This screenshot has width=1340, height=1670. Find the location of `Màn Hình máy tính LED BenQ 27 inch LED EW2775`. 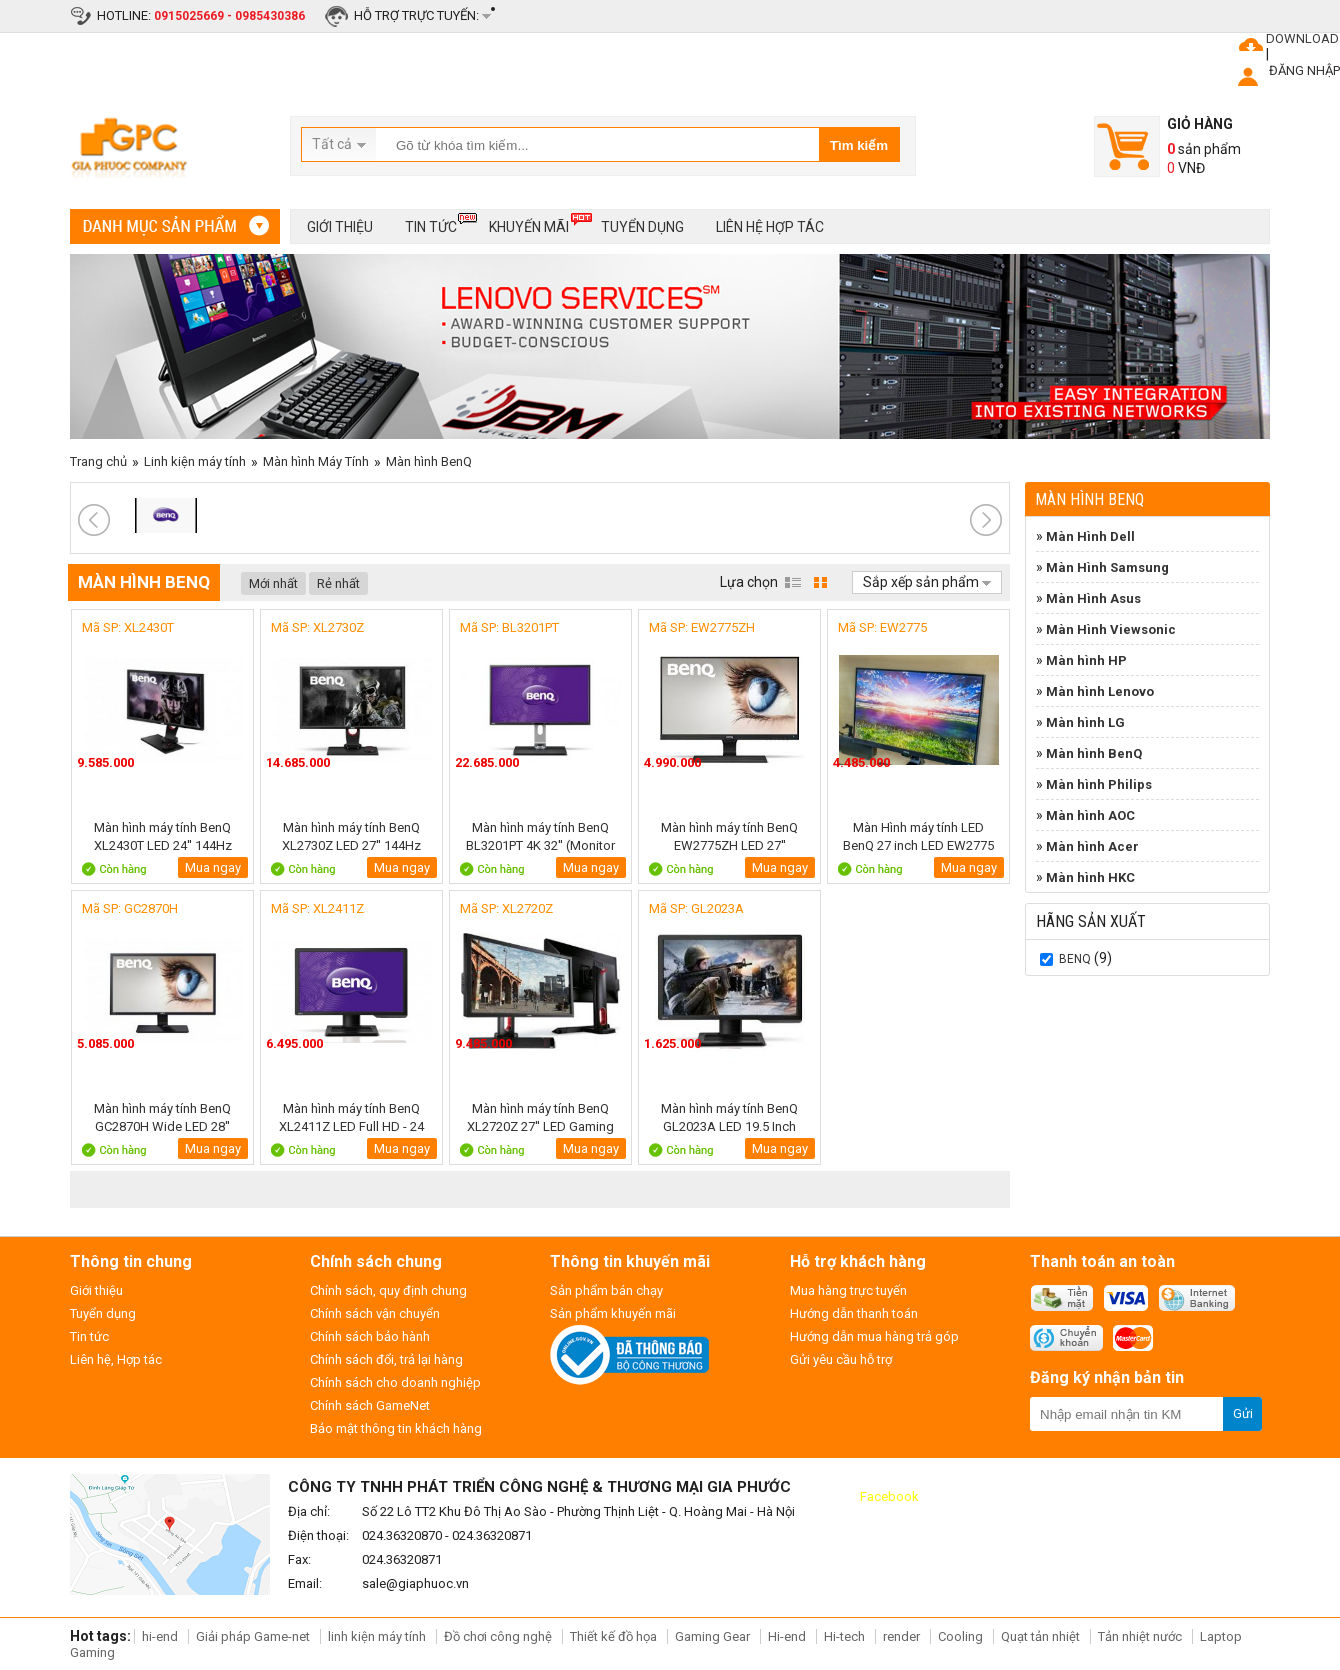

Màn Hình máy tính LED BenQ 27 inch LED EW2775 is located at coordinates (918, 836).